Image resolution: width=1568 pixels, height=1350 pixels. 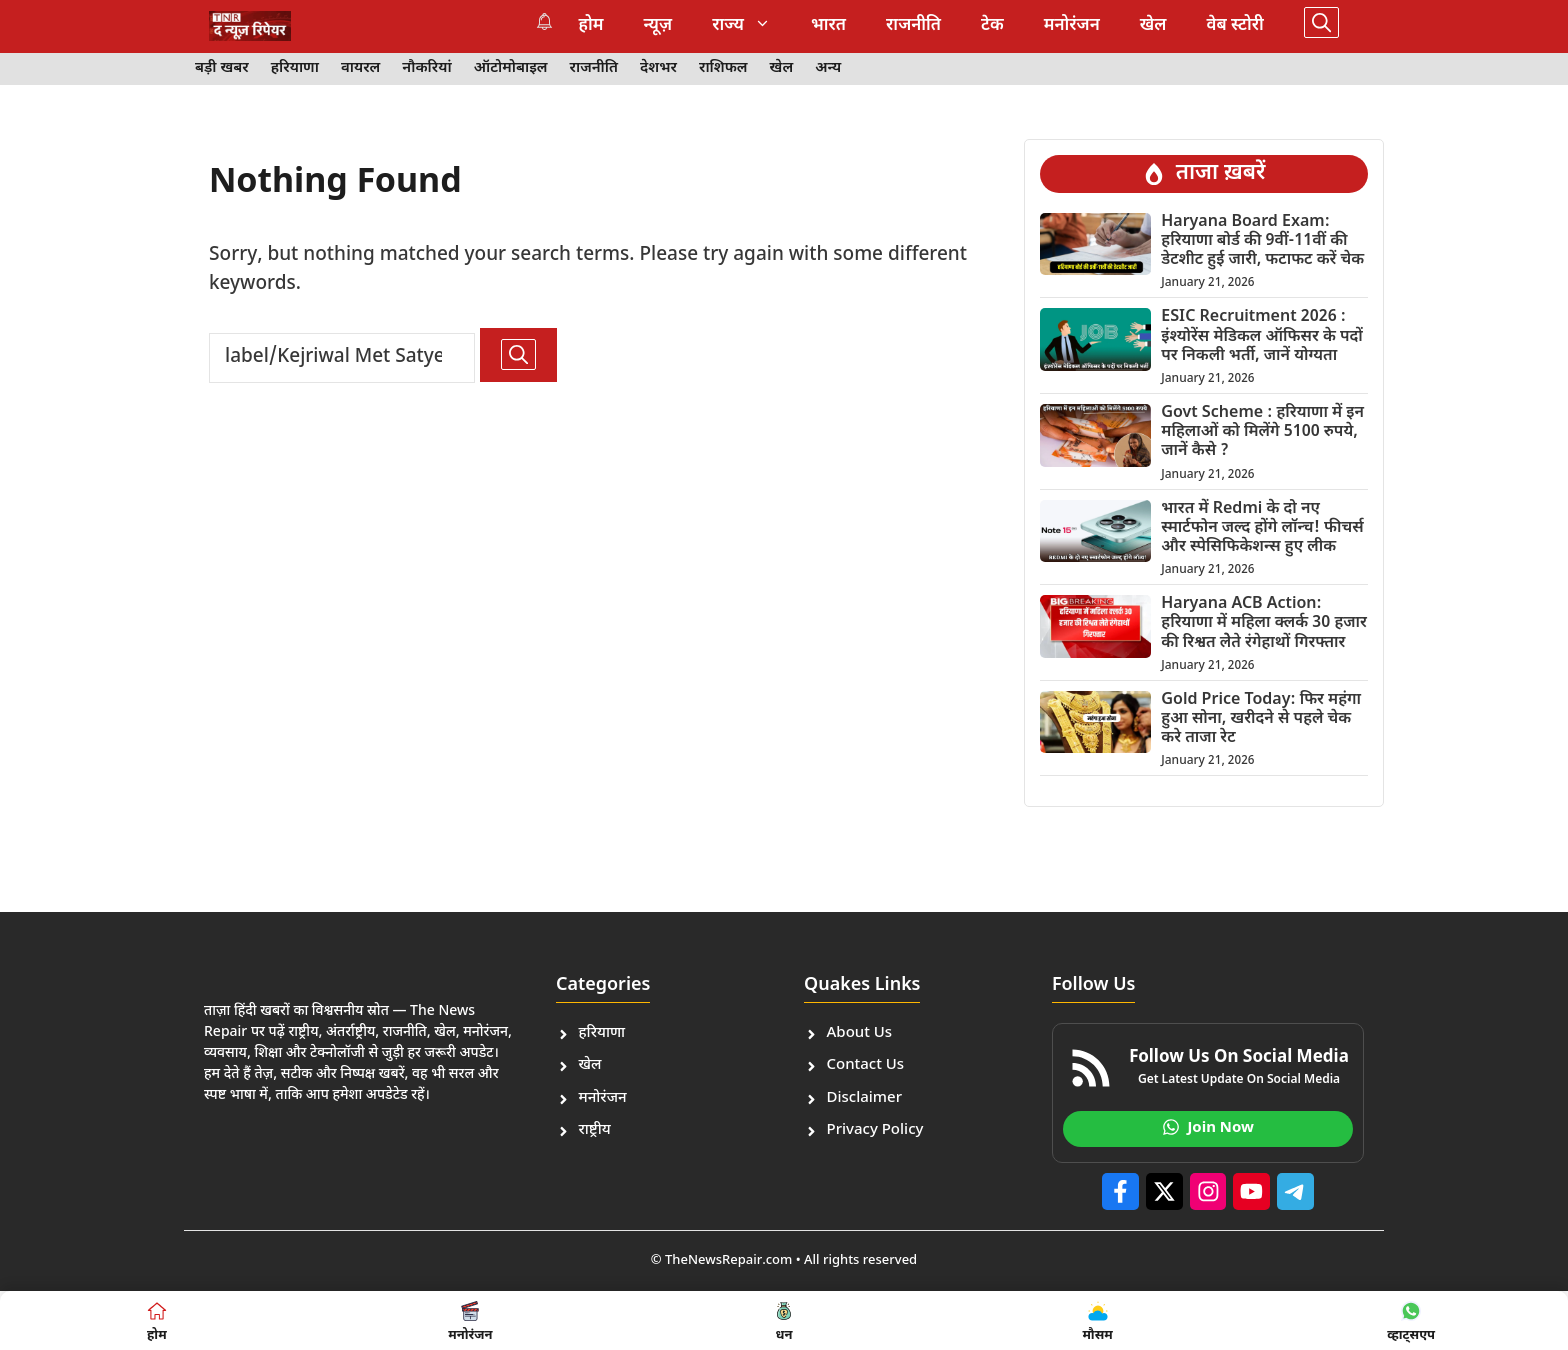 What do you see at coordinates (1264, 623) in the screenshot?
I see `Haryana ACB Action: हरियाणा में महिला क्लर्क 30 हजार की रिश्वत लेेते रंगेहाथों गिरफ्तार` at bounding box center [1264, 623].